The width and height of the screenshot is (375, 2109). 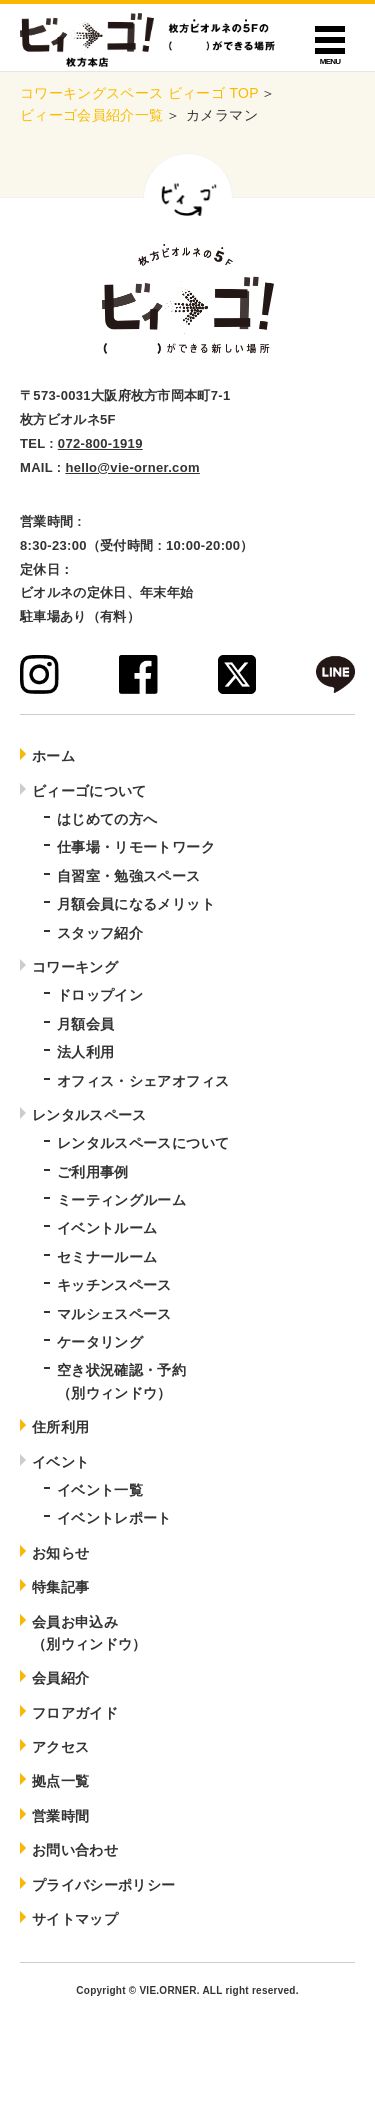 What do you see at coordinates (100, 995) in the screenshot?
I see `ドロップイン` at bounding box center [100, 995].